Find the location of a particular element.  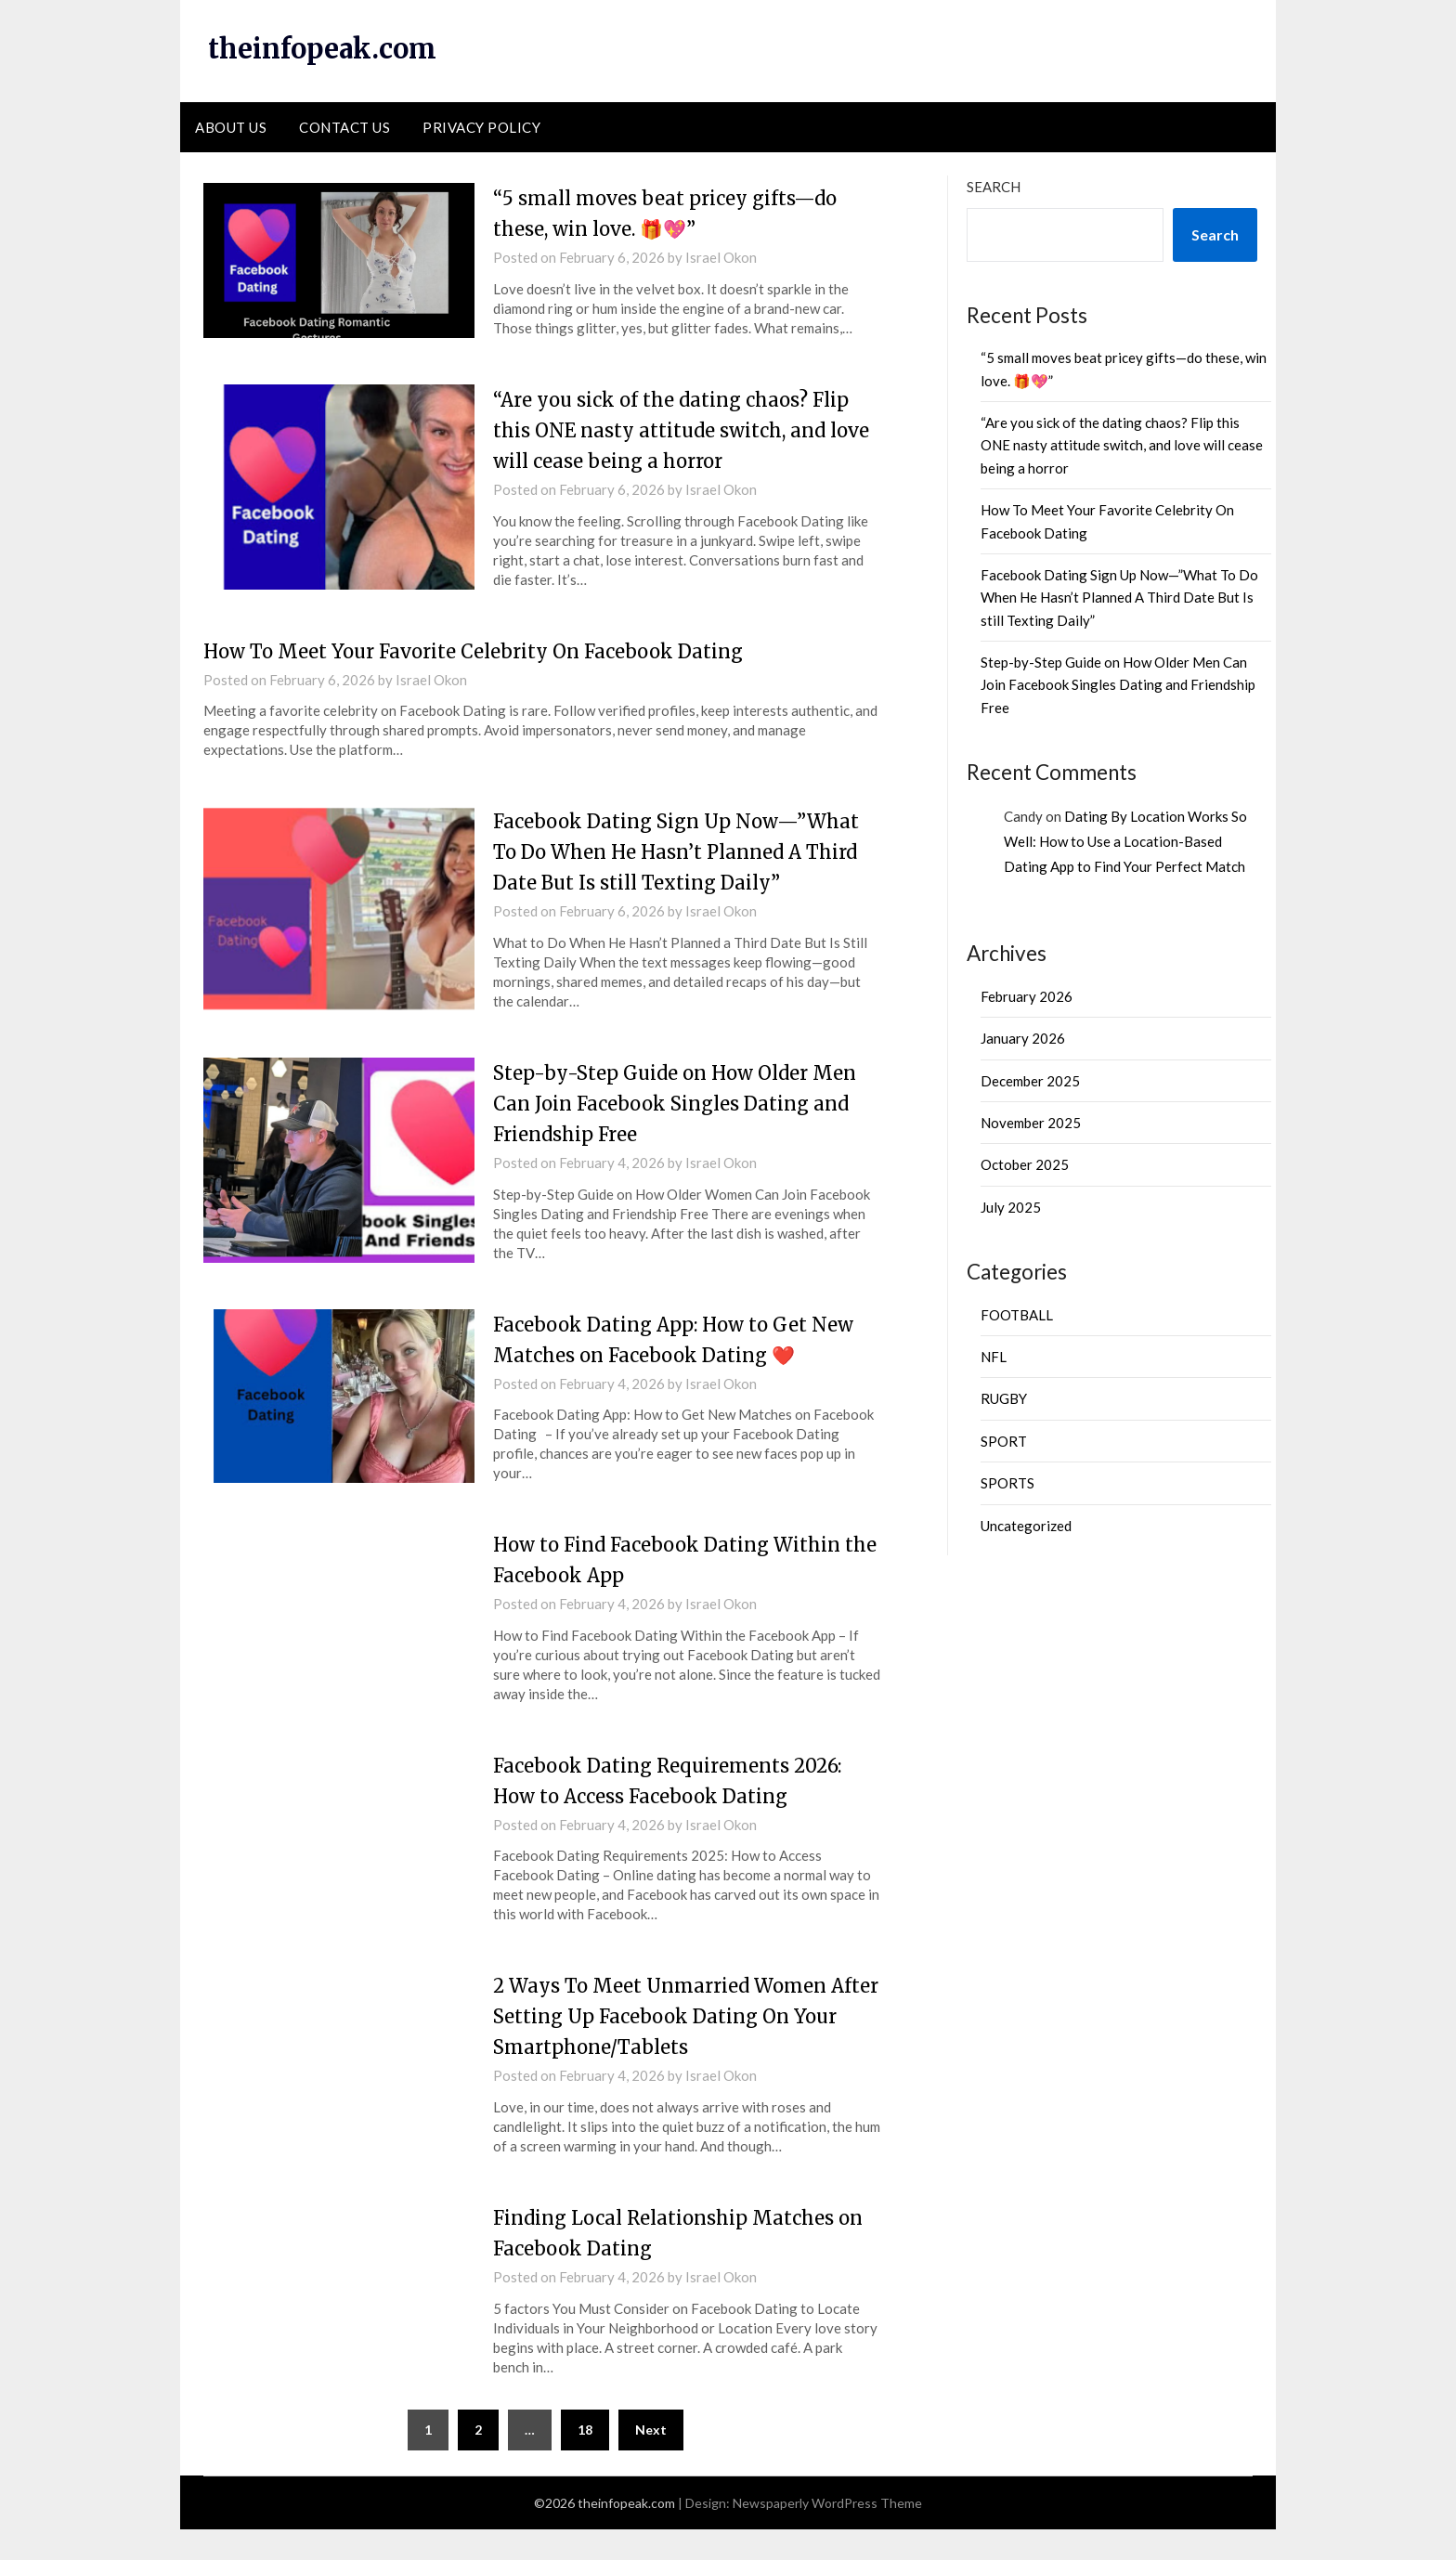

18 is located at coordinates (585, 2460).